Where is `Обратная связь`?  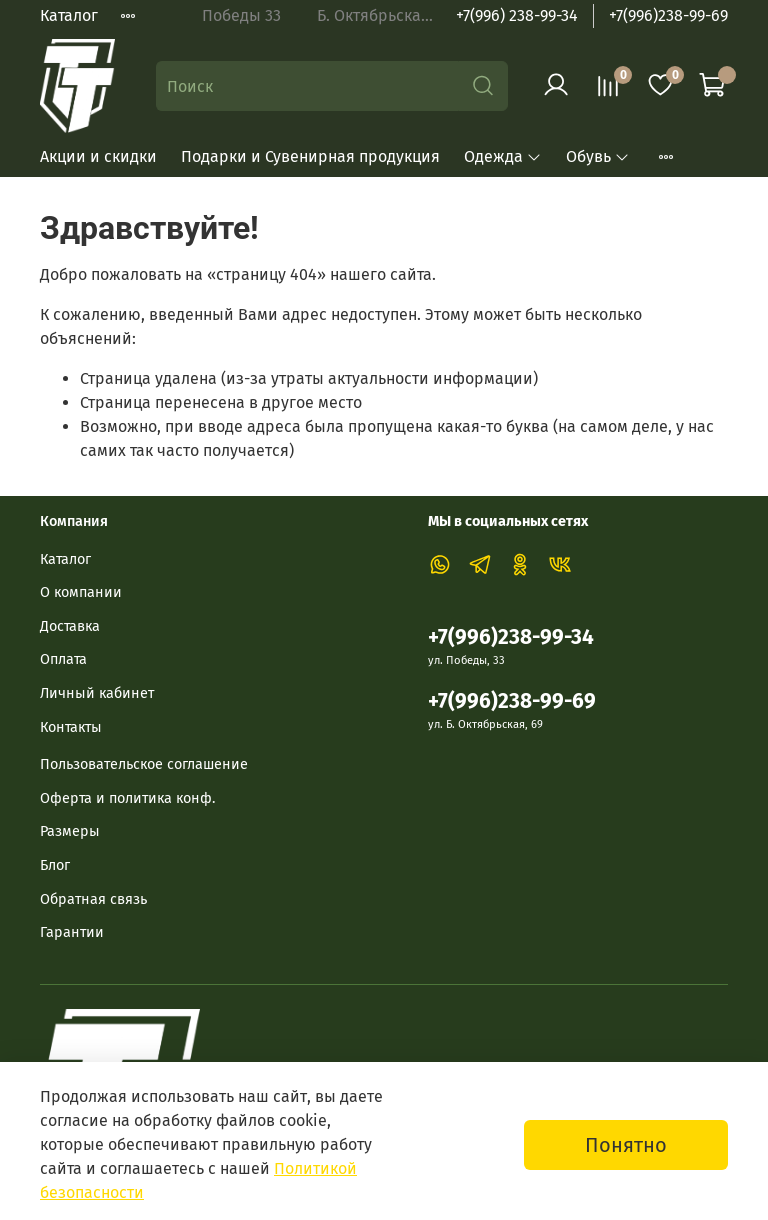 Обратная связь is located at coordinates (93, 899).